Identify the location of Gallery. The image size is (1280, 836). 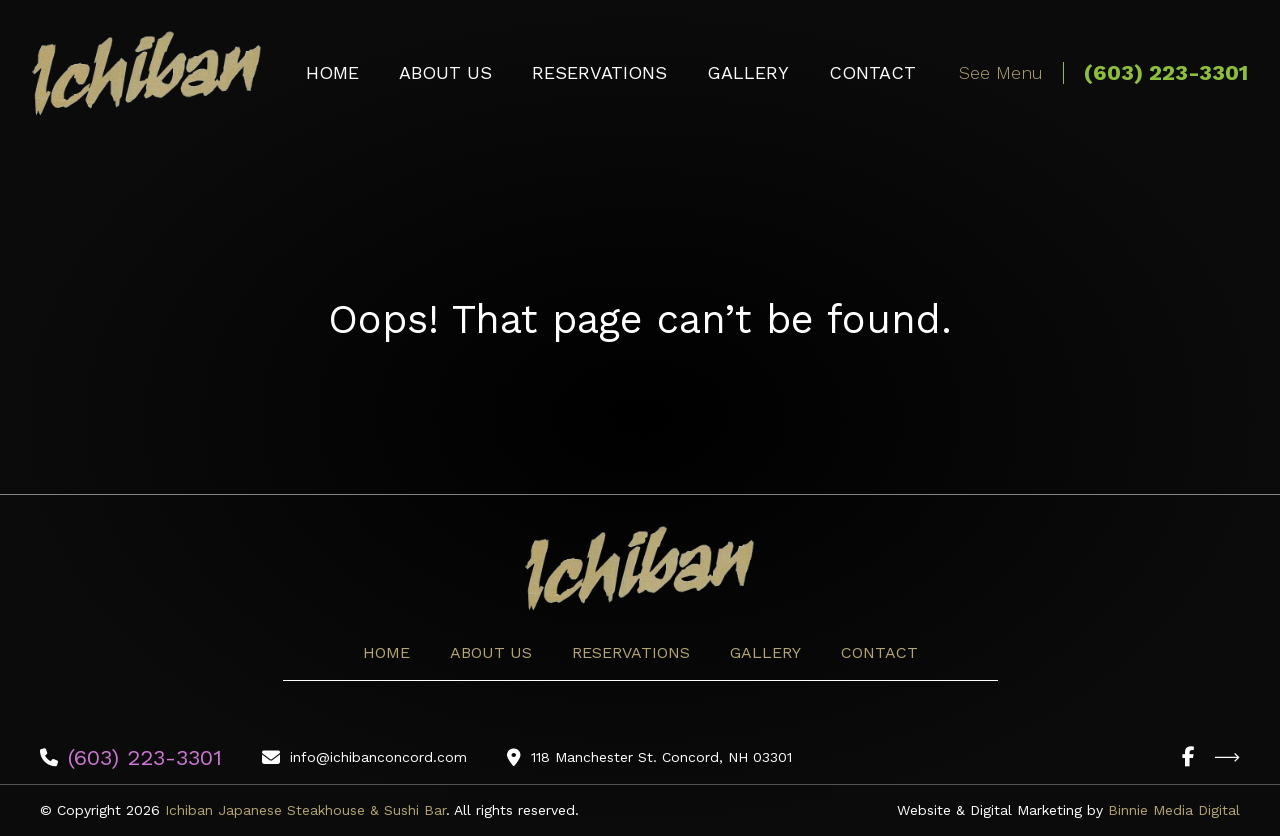
(748, 72).